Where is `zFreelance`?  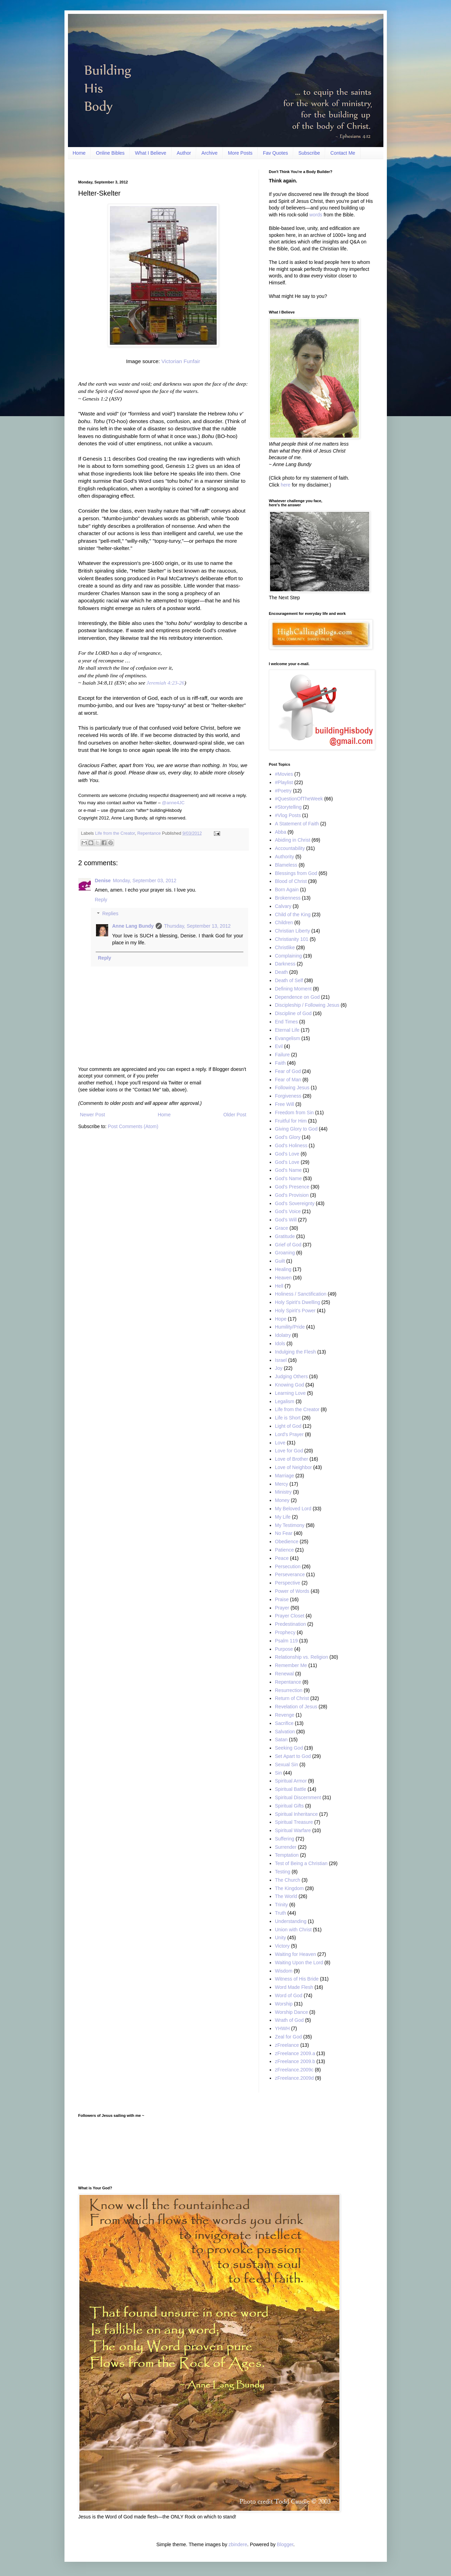 zFreelance is located at coordinates (287, 2045).